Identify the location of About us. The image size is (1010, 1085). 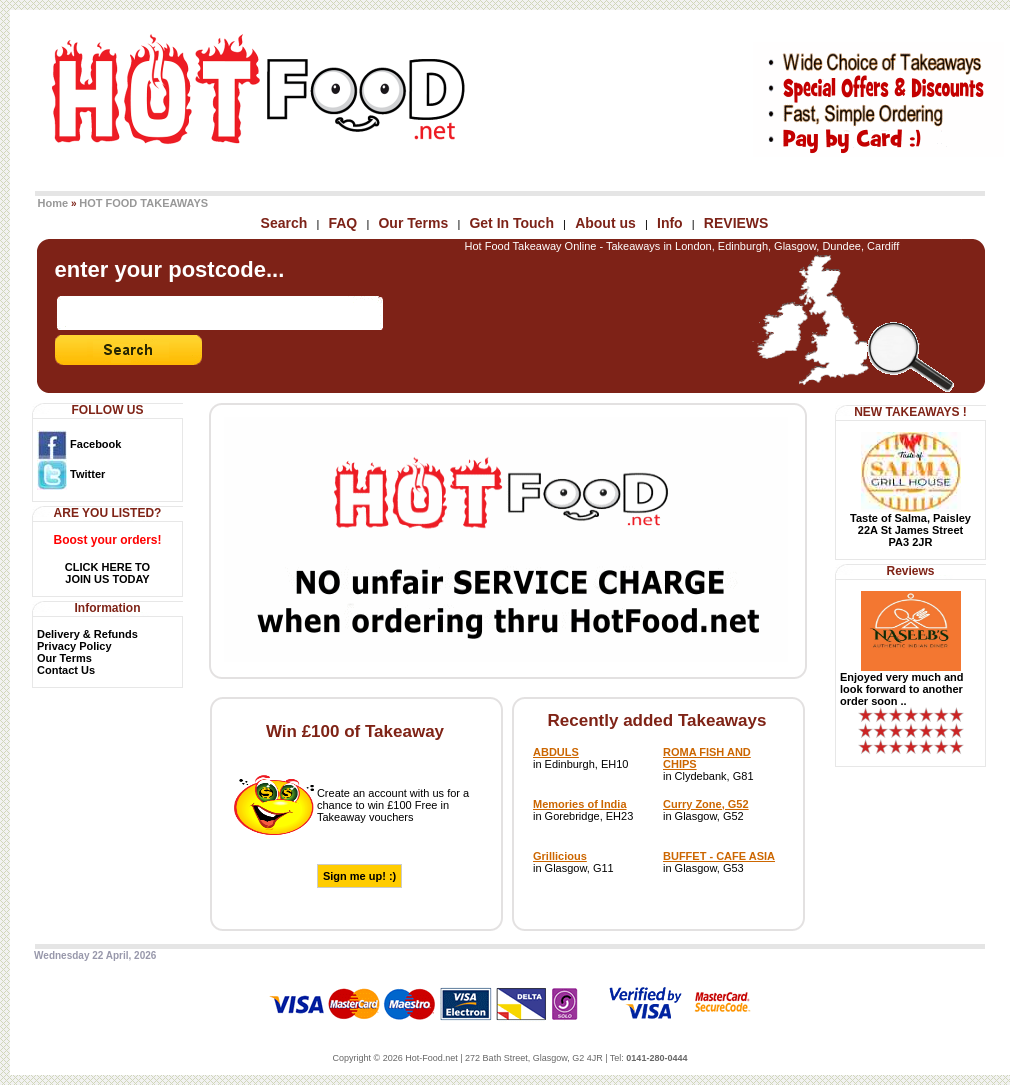
(605, 223).